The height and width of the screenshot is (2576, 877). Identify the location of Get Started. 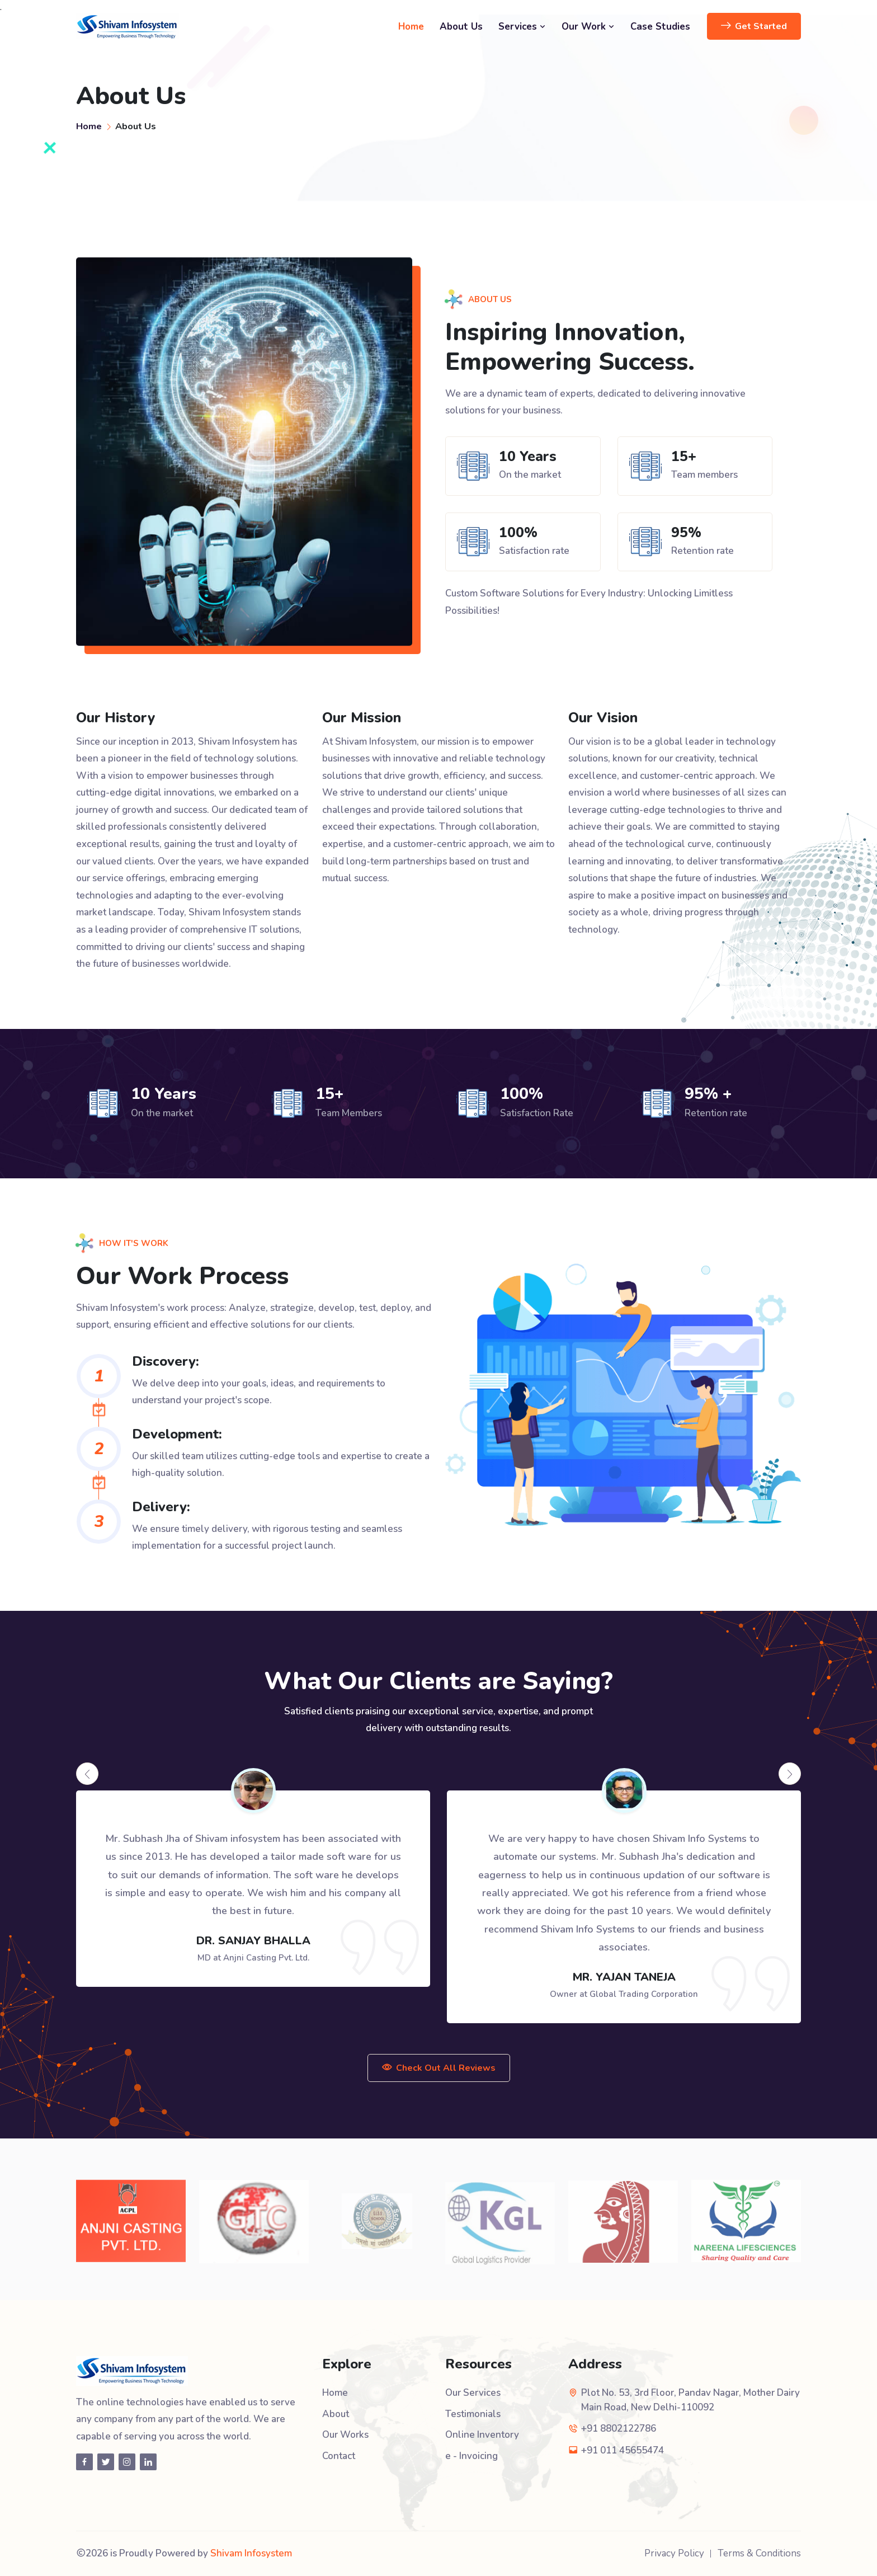
(754, 26).